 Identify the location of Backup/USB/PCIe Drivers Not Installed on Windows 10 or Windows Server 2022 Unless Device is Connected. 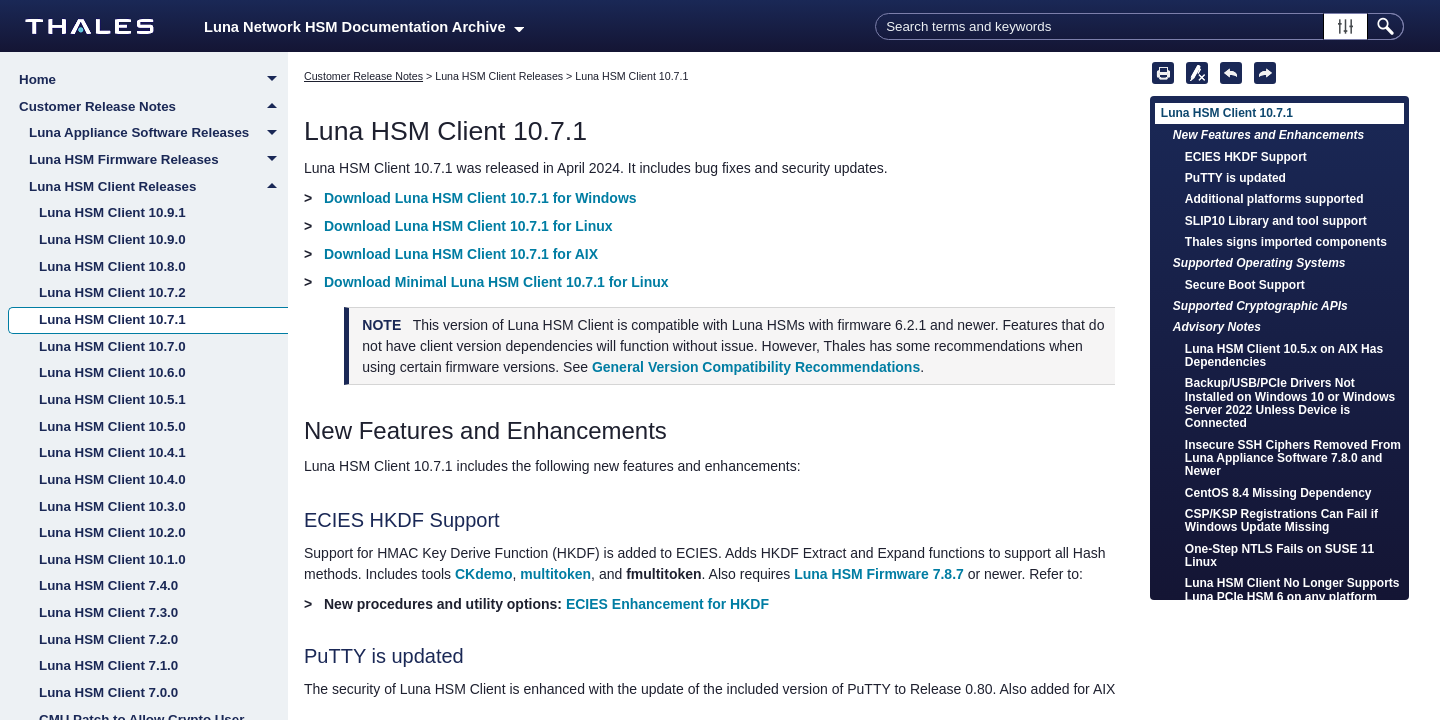
(1290, 403).